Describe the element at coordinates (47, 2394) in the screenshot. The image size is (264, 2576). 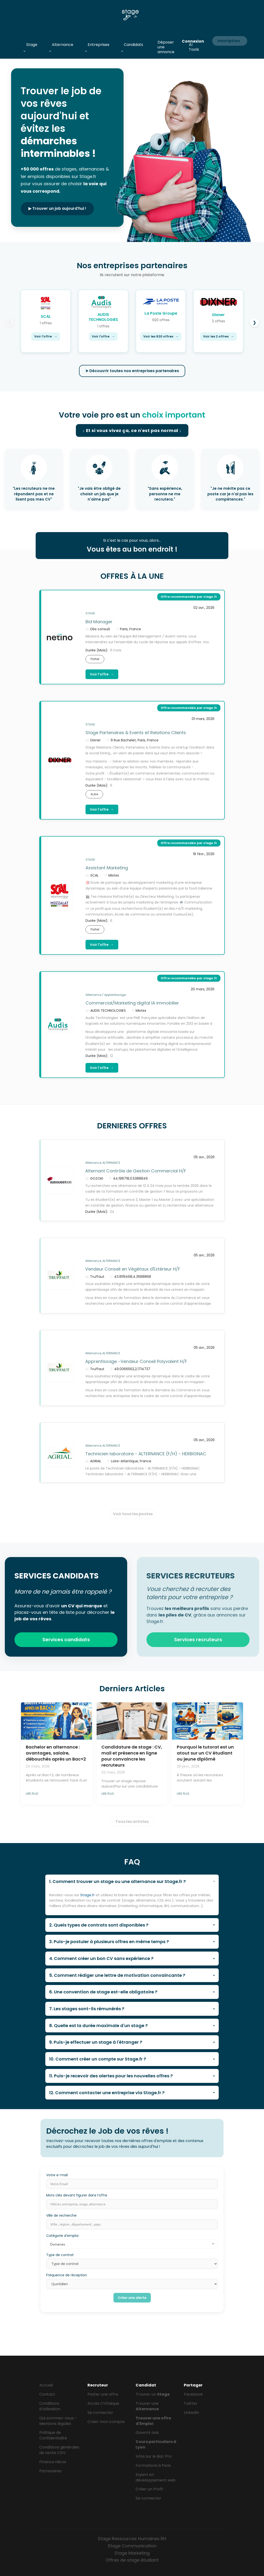
I see `Contact` at that location.